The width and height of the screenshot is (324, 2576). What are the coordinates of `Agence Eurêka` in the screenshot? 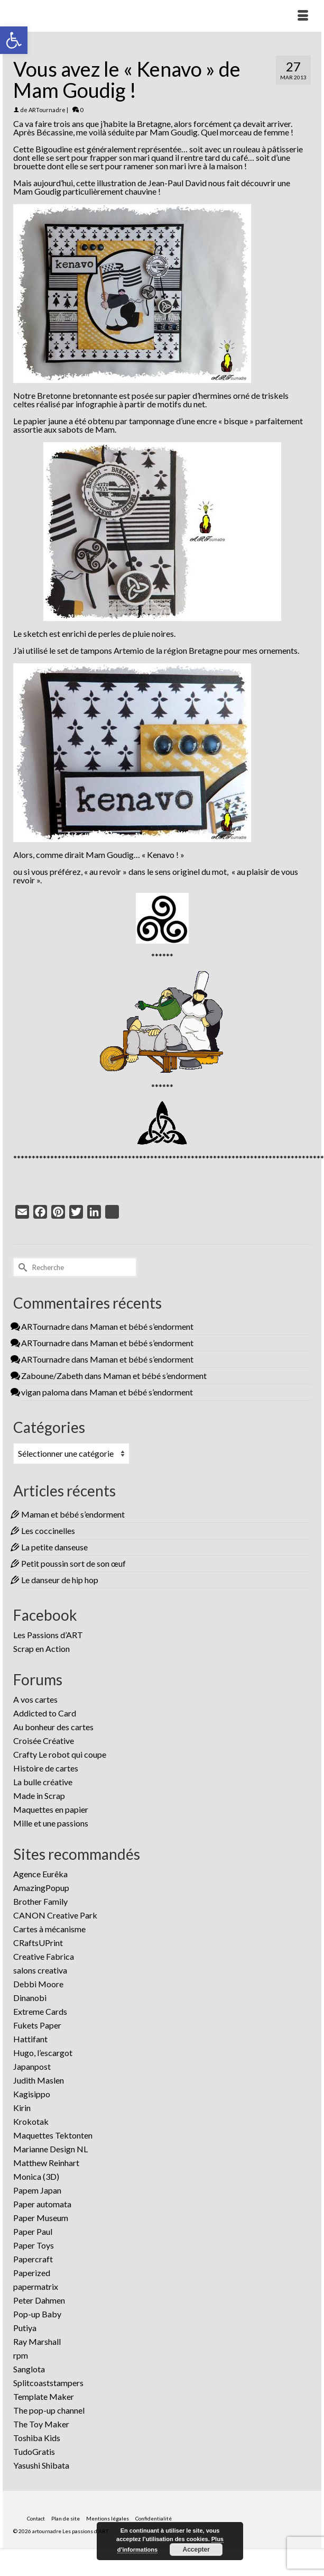 It's located at (40, 1874).